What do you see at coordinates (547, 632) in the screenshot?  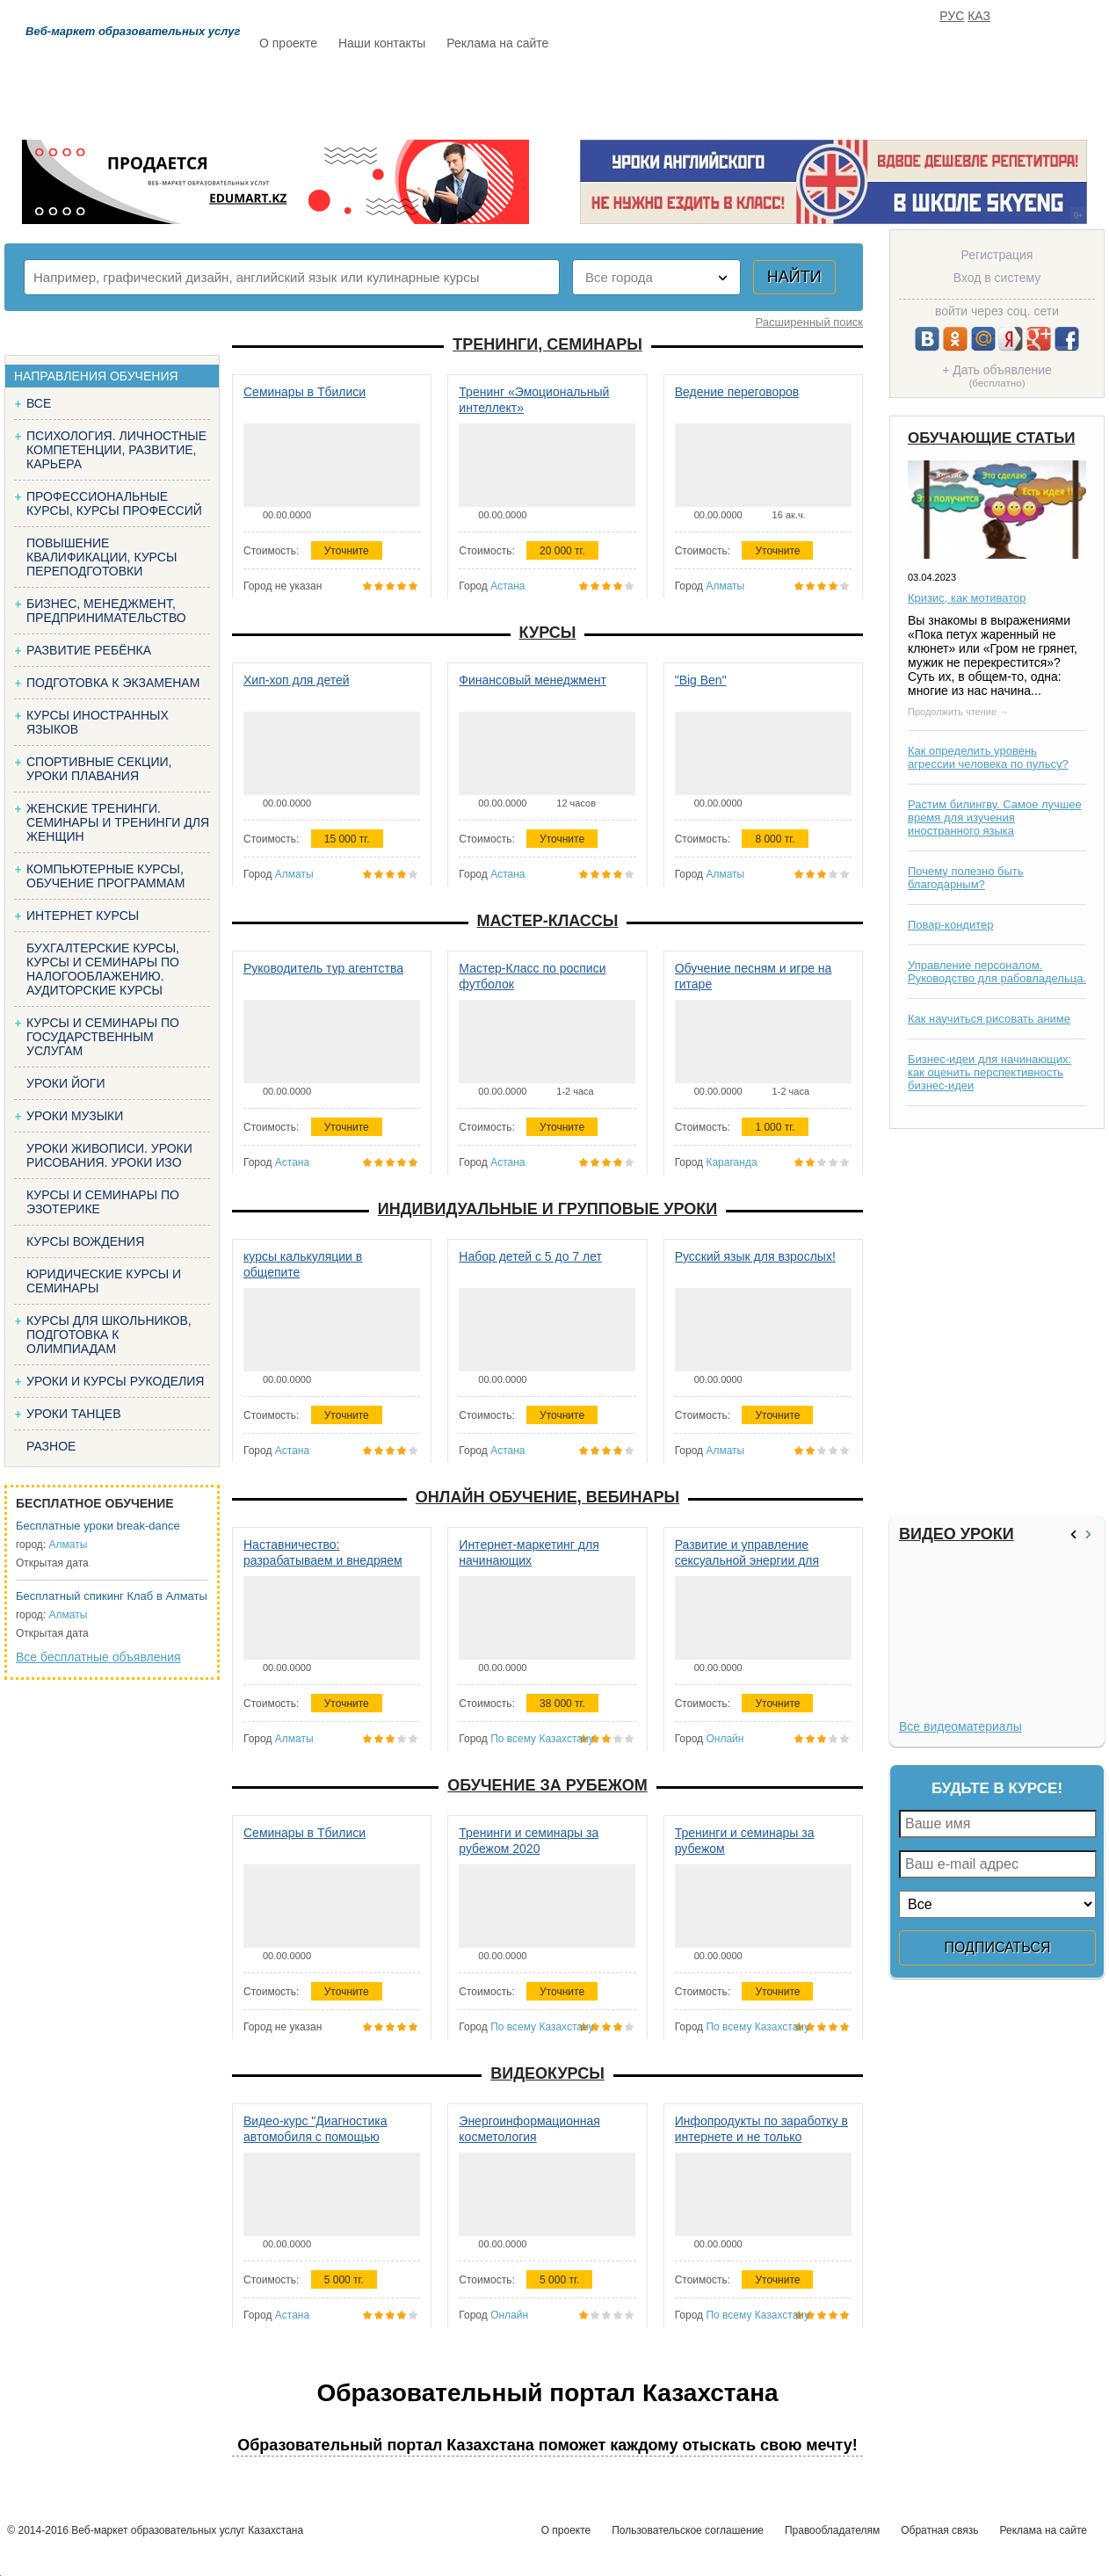 I see `Курсы` at bounding box center [547, 632].